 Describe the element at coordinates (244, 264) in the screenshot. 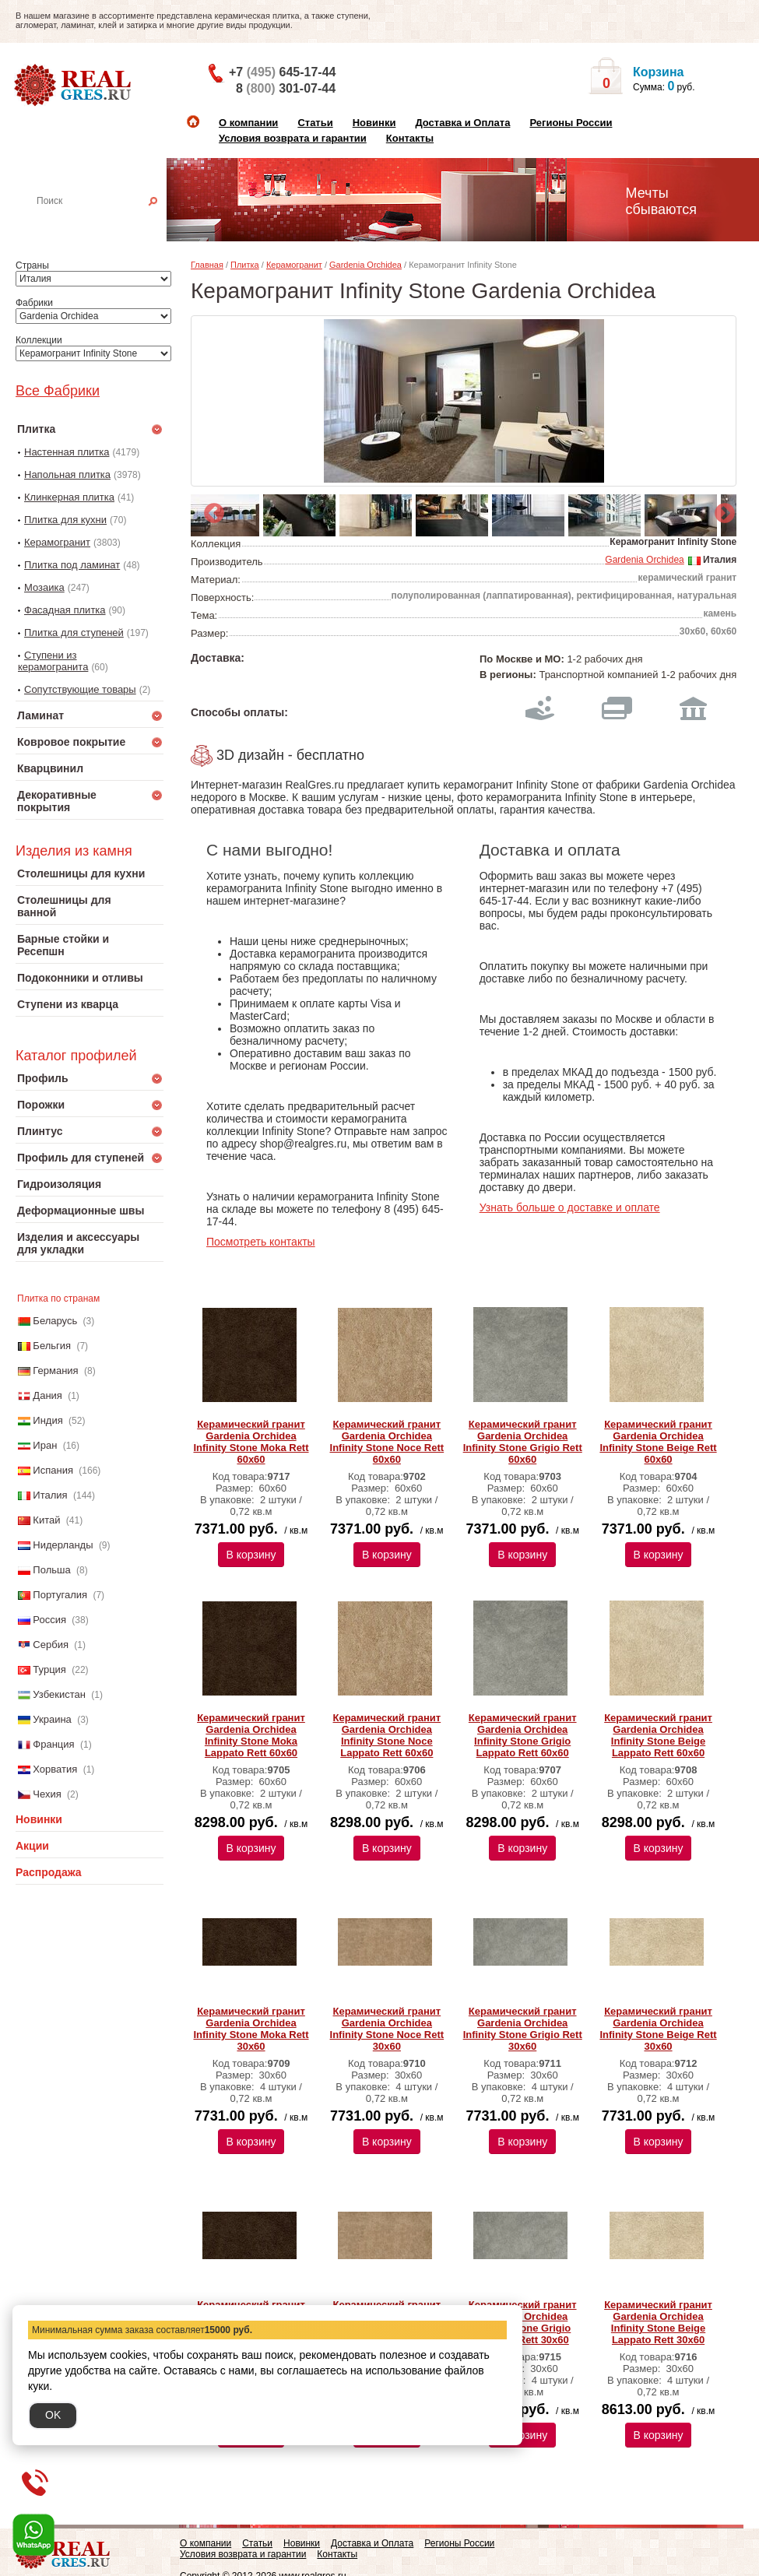

I see `Плитка` at that location.